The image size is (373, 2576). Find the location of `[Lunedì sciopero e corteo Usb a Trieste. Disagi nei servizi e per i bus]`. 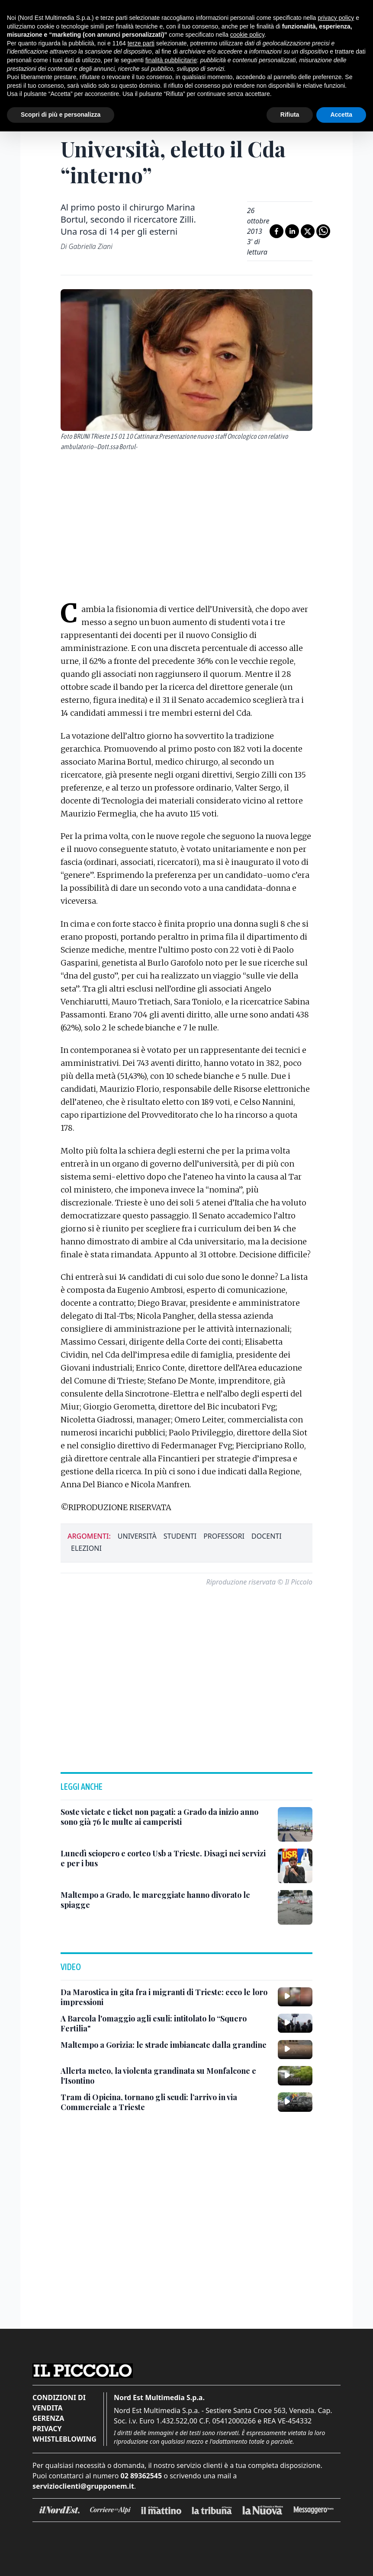

[Lunedì sciopero e corteo Usb a Trieste. Disagi nei servizi e per i bus] is located at coordinates (166, 1858).